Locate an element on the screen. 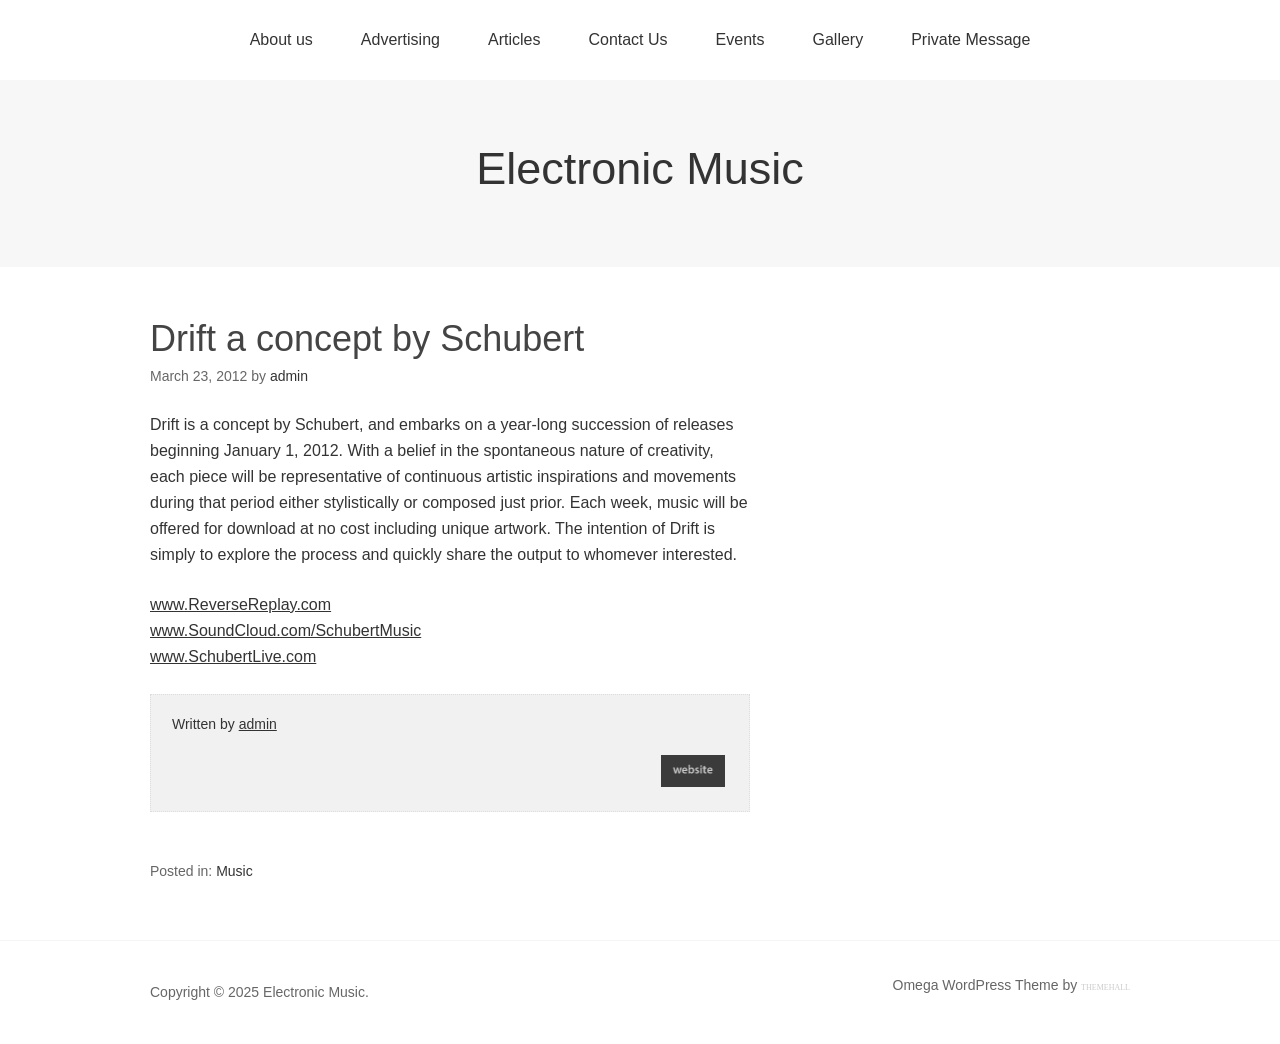  Music is located at coordinates (234, 871).